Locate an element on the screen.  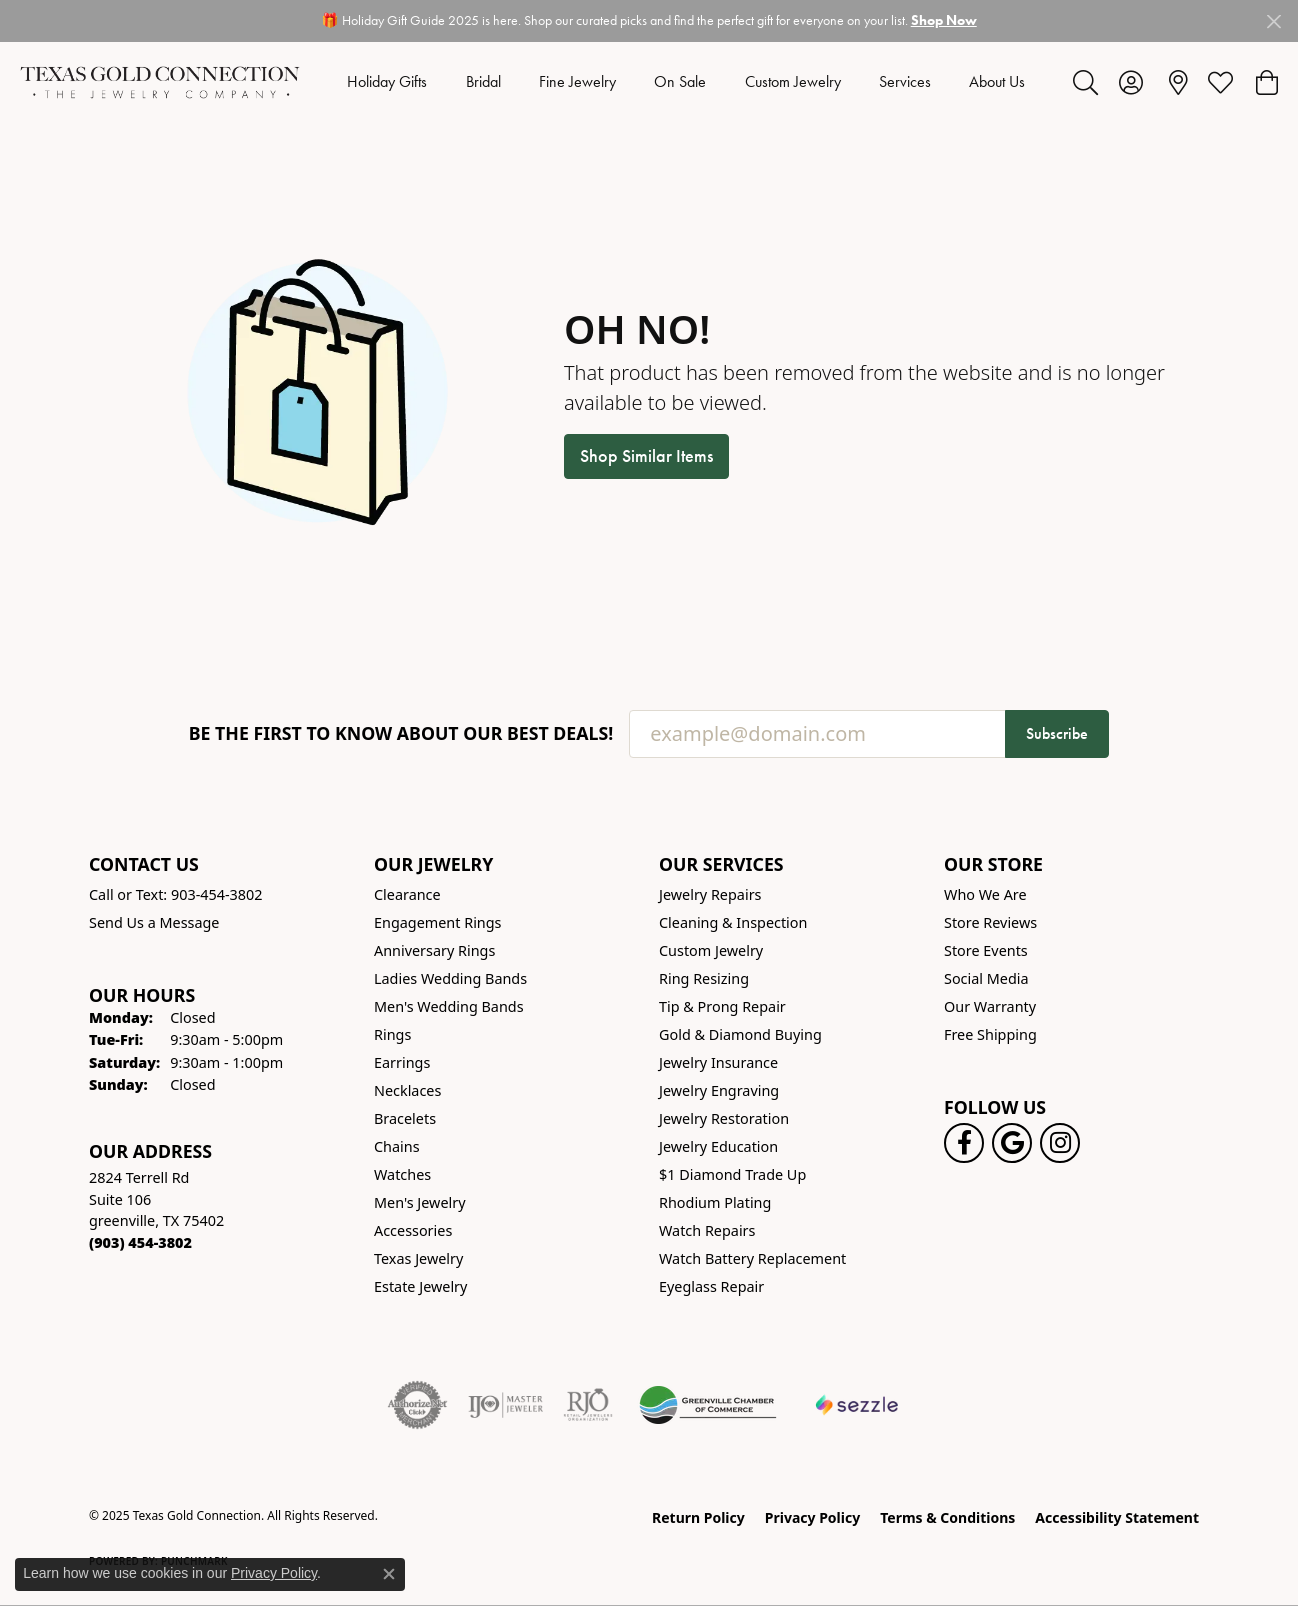
Estate Jewelry [menuitem] is located at coordinates (420, 1286).